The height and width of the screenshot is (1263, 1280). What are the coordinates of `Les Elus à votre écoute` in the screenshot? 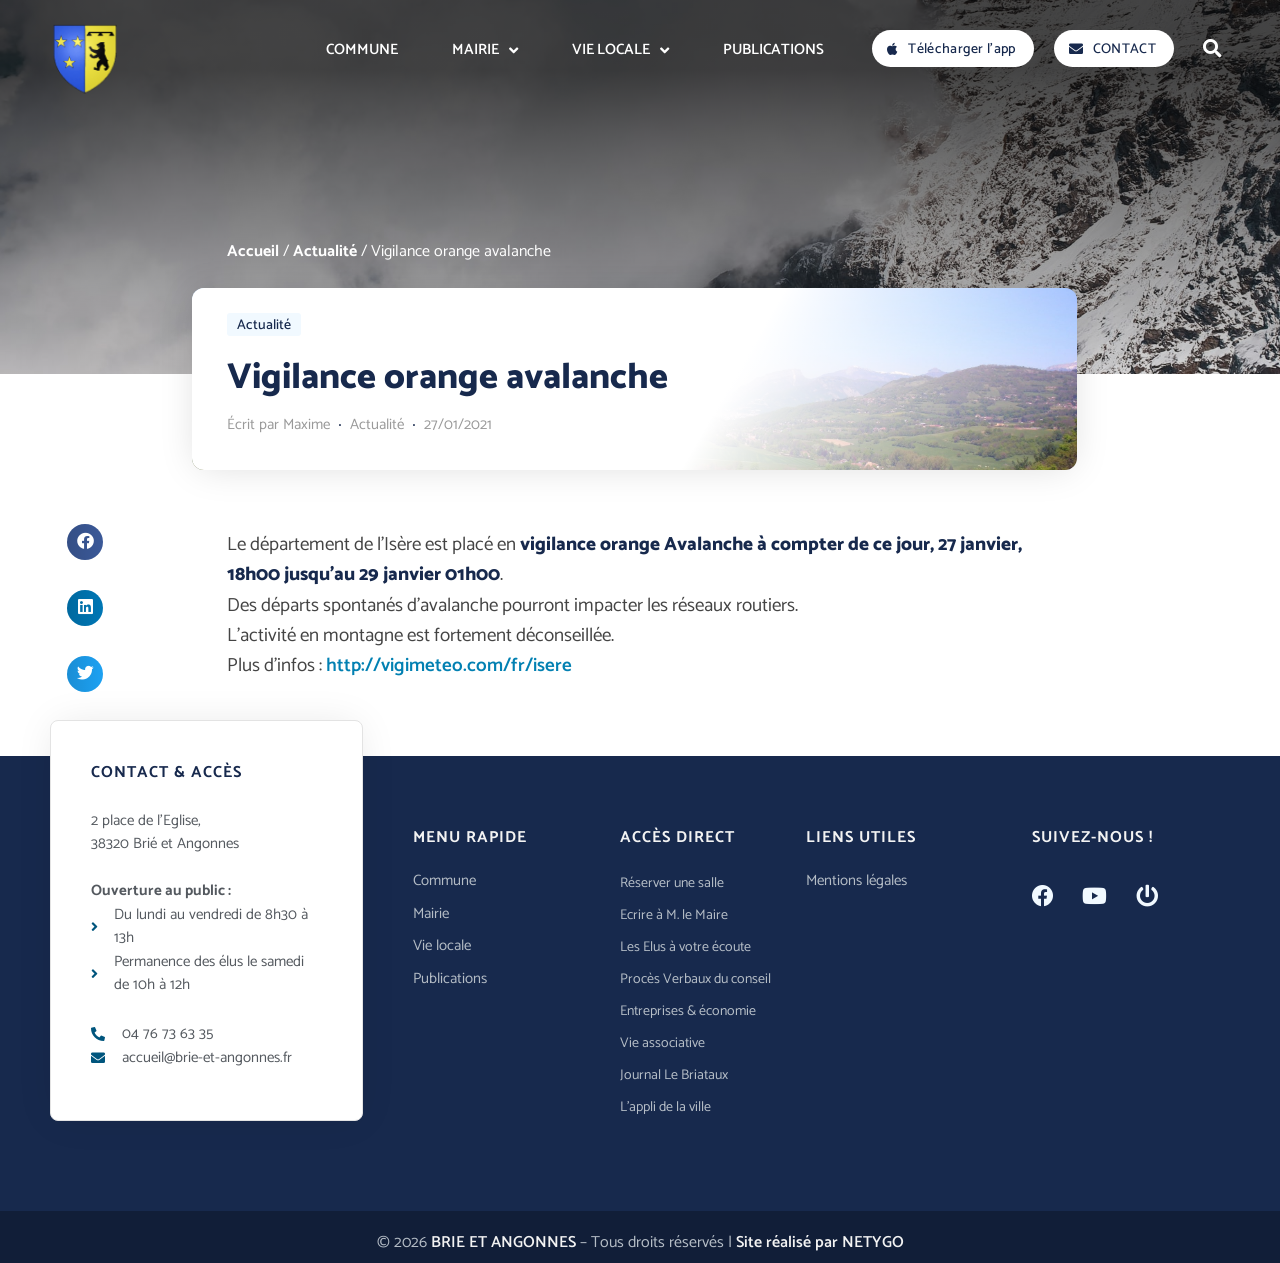 It's located at (685, 947).